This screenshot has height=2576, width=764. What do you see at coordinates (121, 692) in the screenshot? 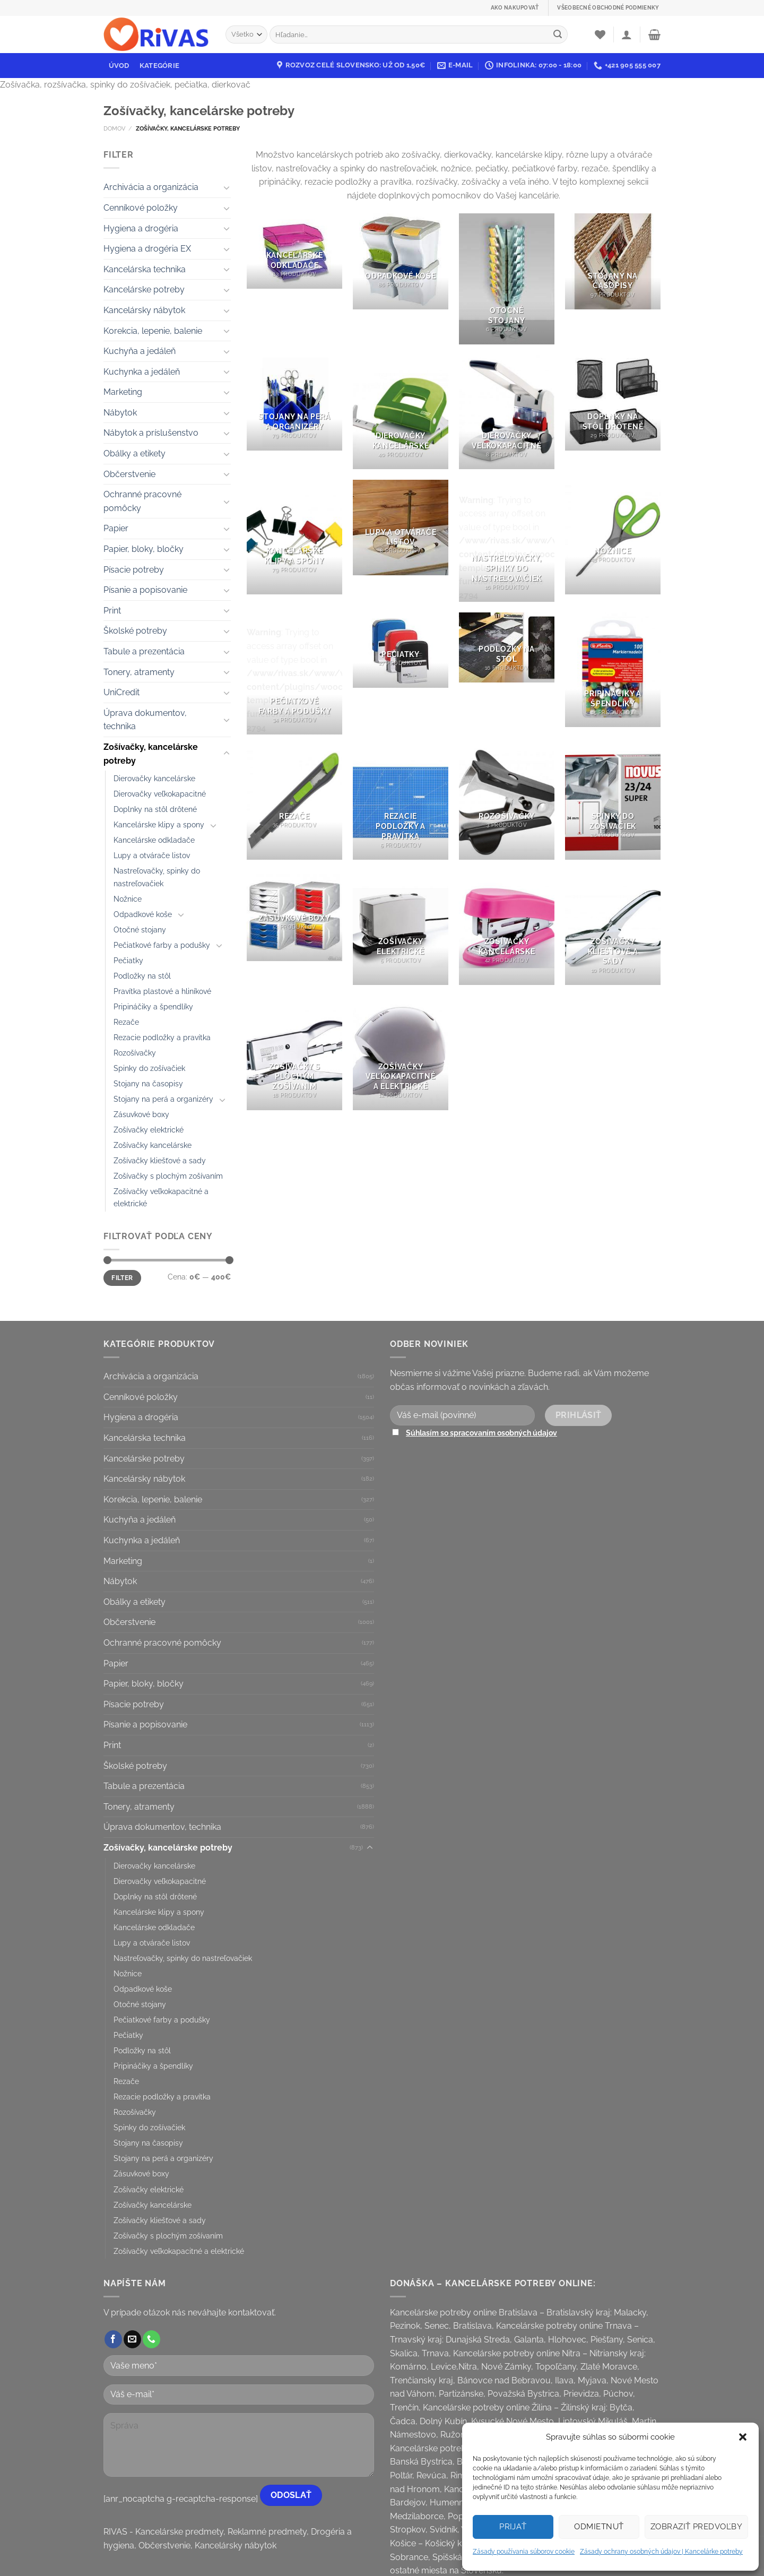
I see `UniCredit` at bounding box center [121, 692].